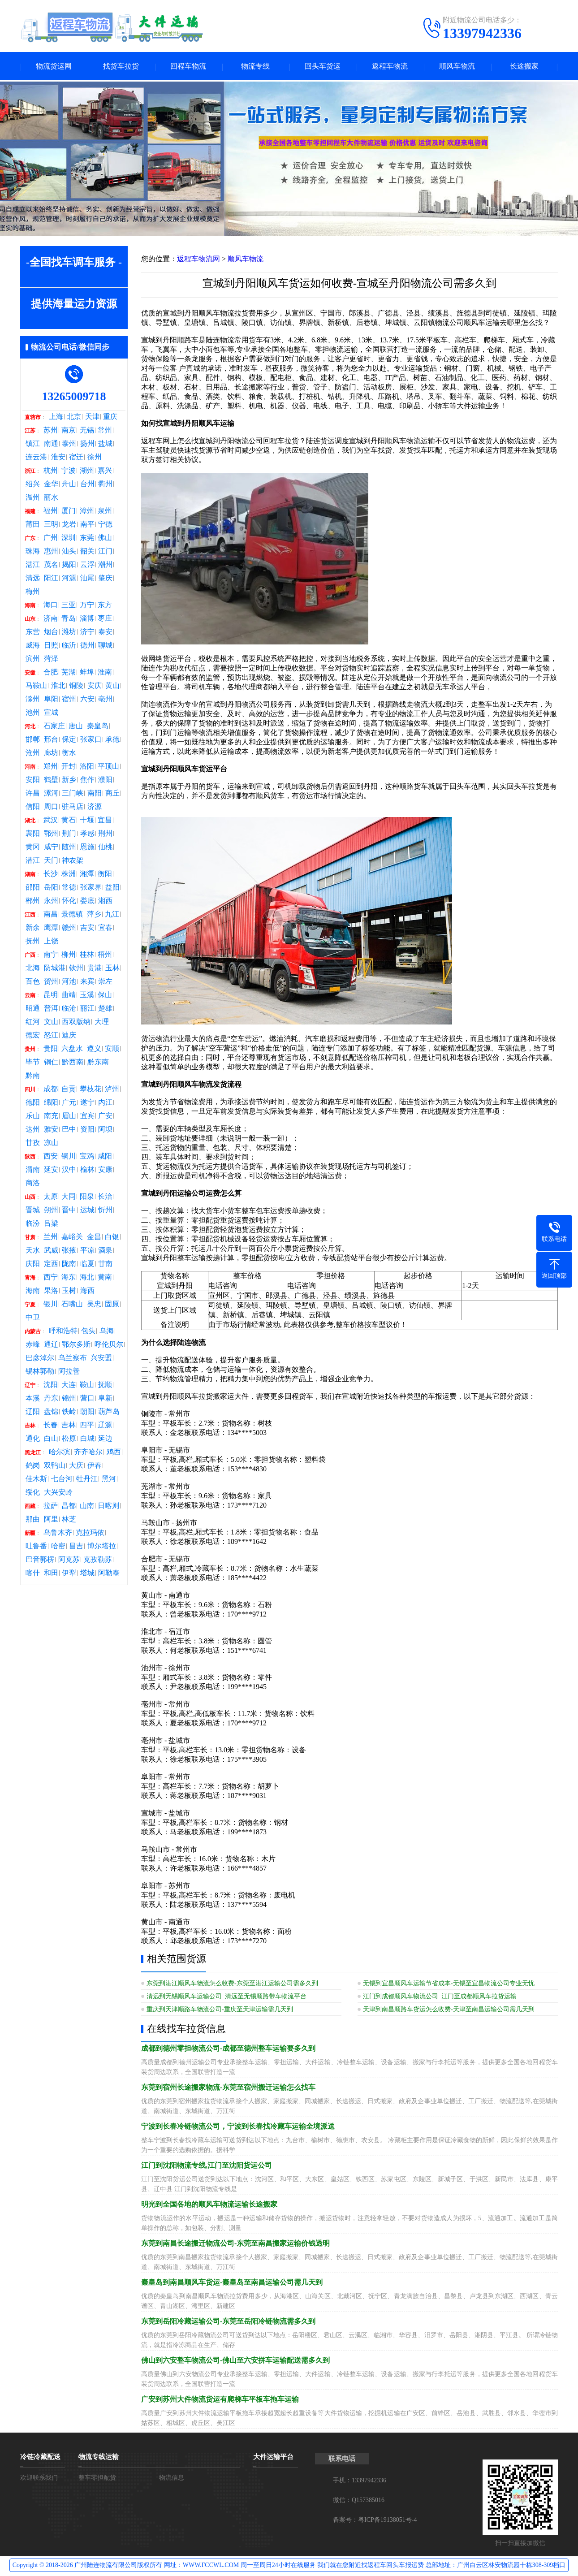 The image size is (578, 2576). What do you see at coordinates (51, 1130) in the screenshot?
I see `雅安` at bounding box center [51, 1130].